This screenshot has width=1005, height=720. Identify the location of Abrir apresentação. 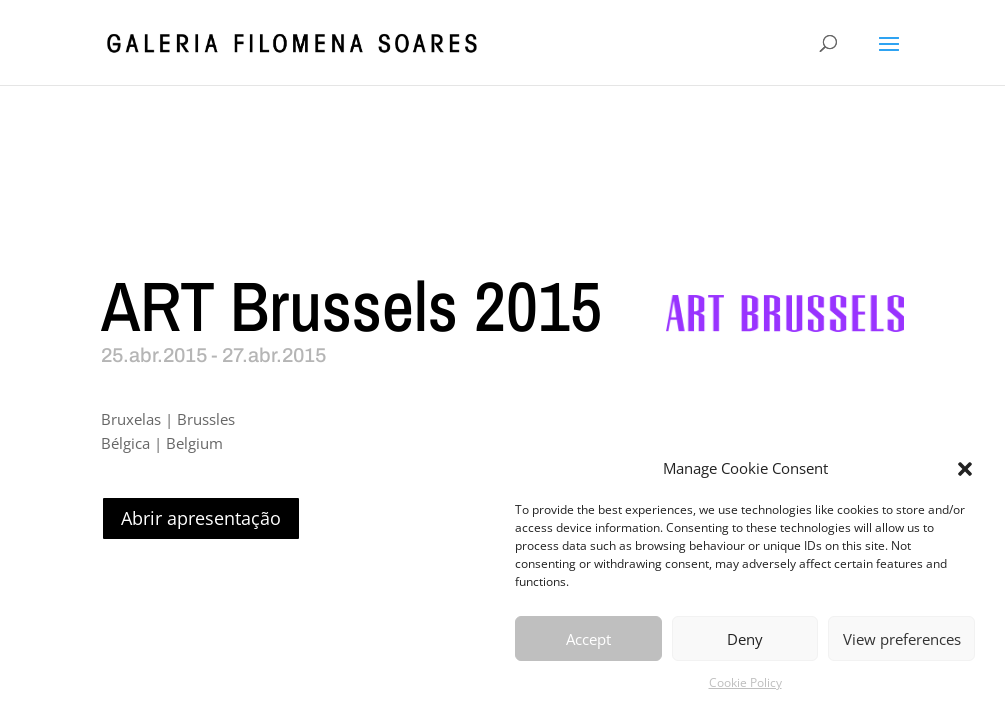
(201, 518).